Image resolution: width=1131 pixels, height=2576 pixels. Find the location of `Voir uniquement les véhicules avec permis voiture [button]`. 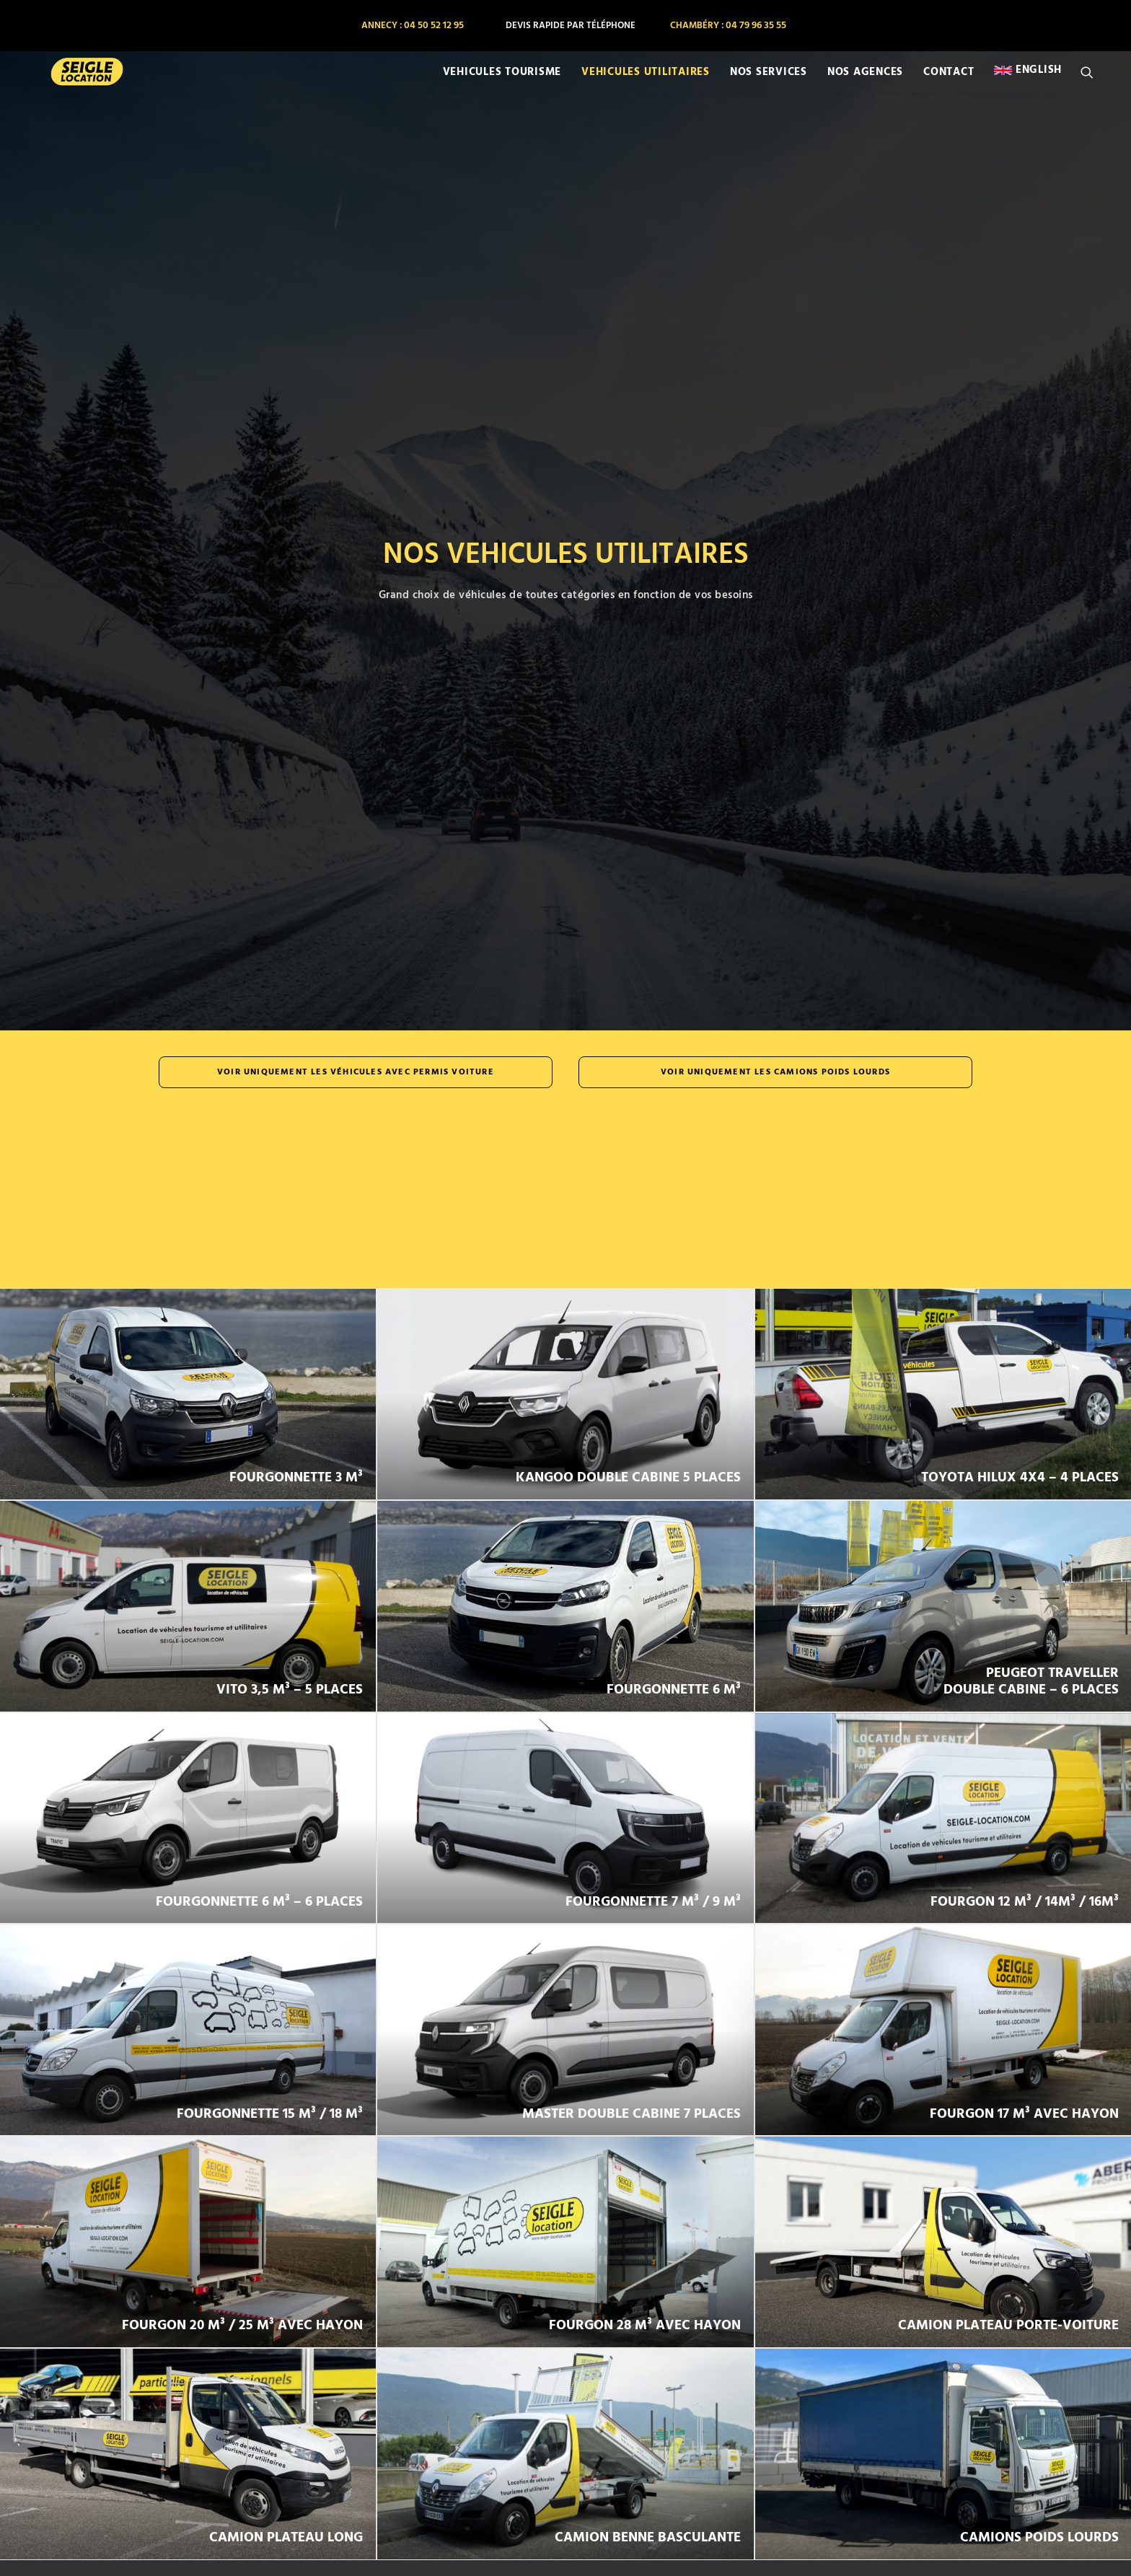

Voir uniquement les véhicules avec permis voiture [button] is located at coordinates (355, 320).